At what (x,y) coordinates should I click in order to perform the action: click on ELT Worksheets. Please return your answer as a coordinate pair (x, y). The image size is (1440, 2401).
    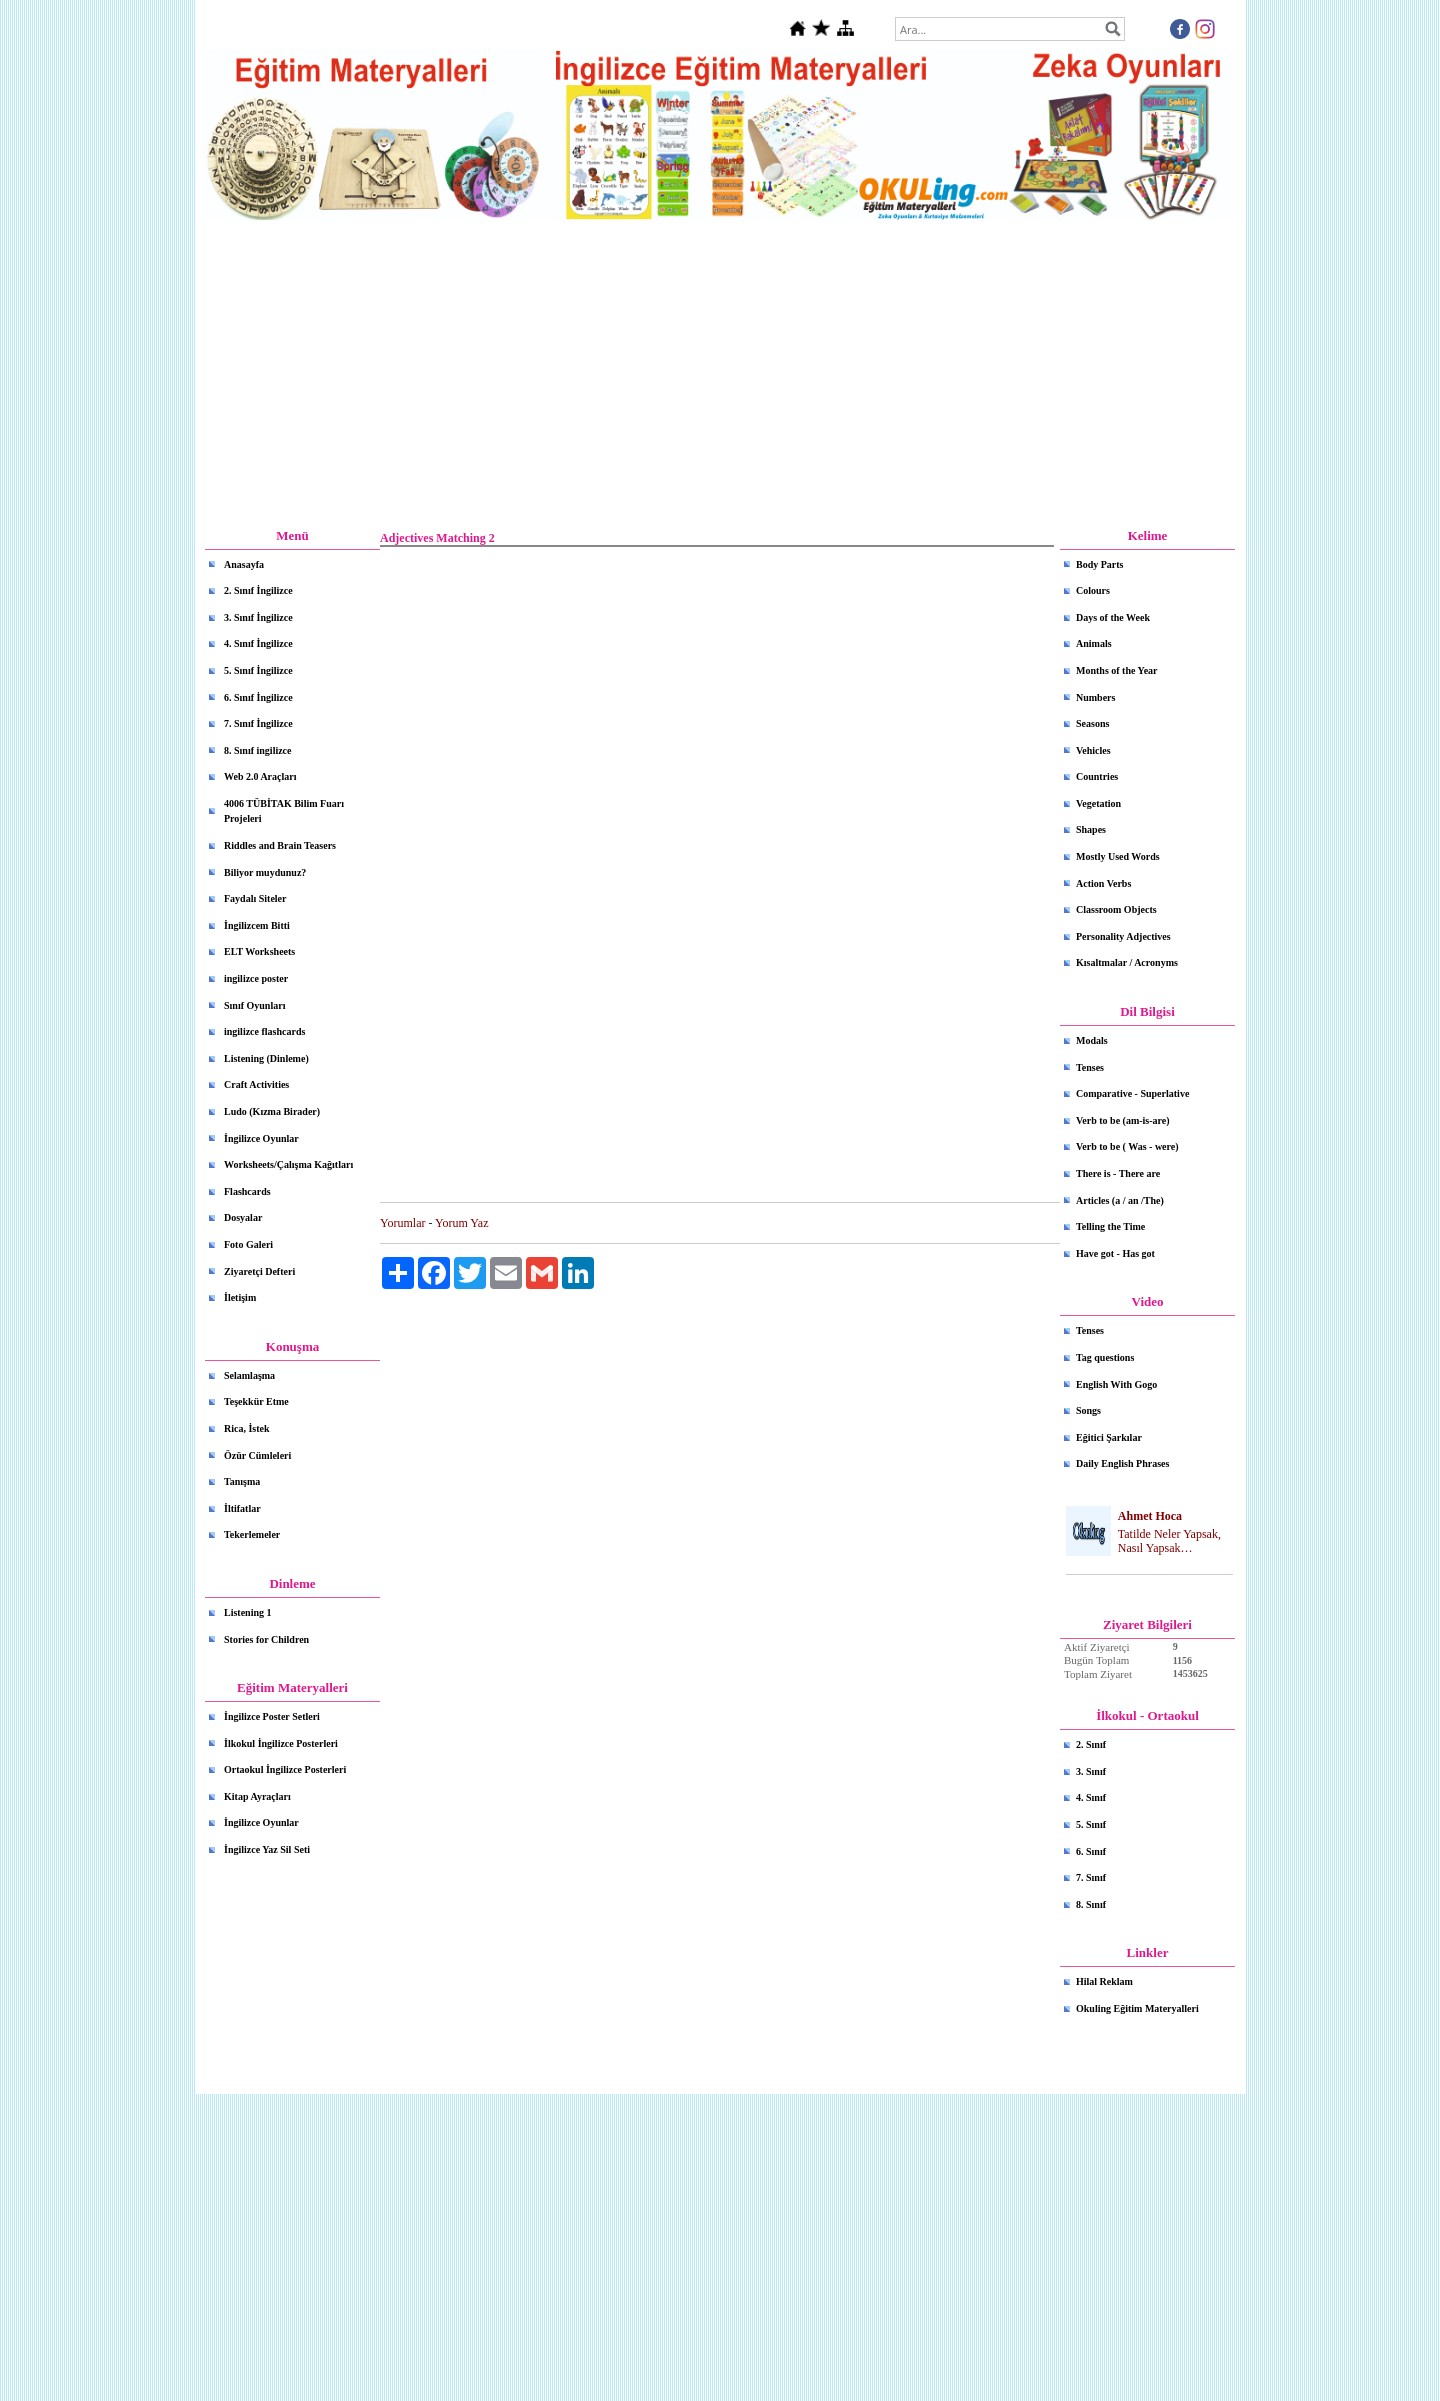
    Looking at the image, I should click on (259, 951).